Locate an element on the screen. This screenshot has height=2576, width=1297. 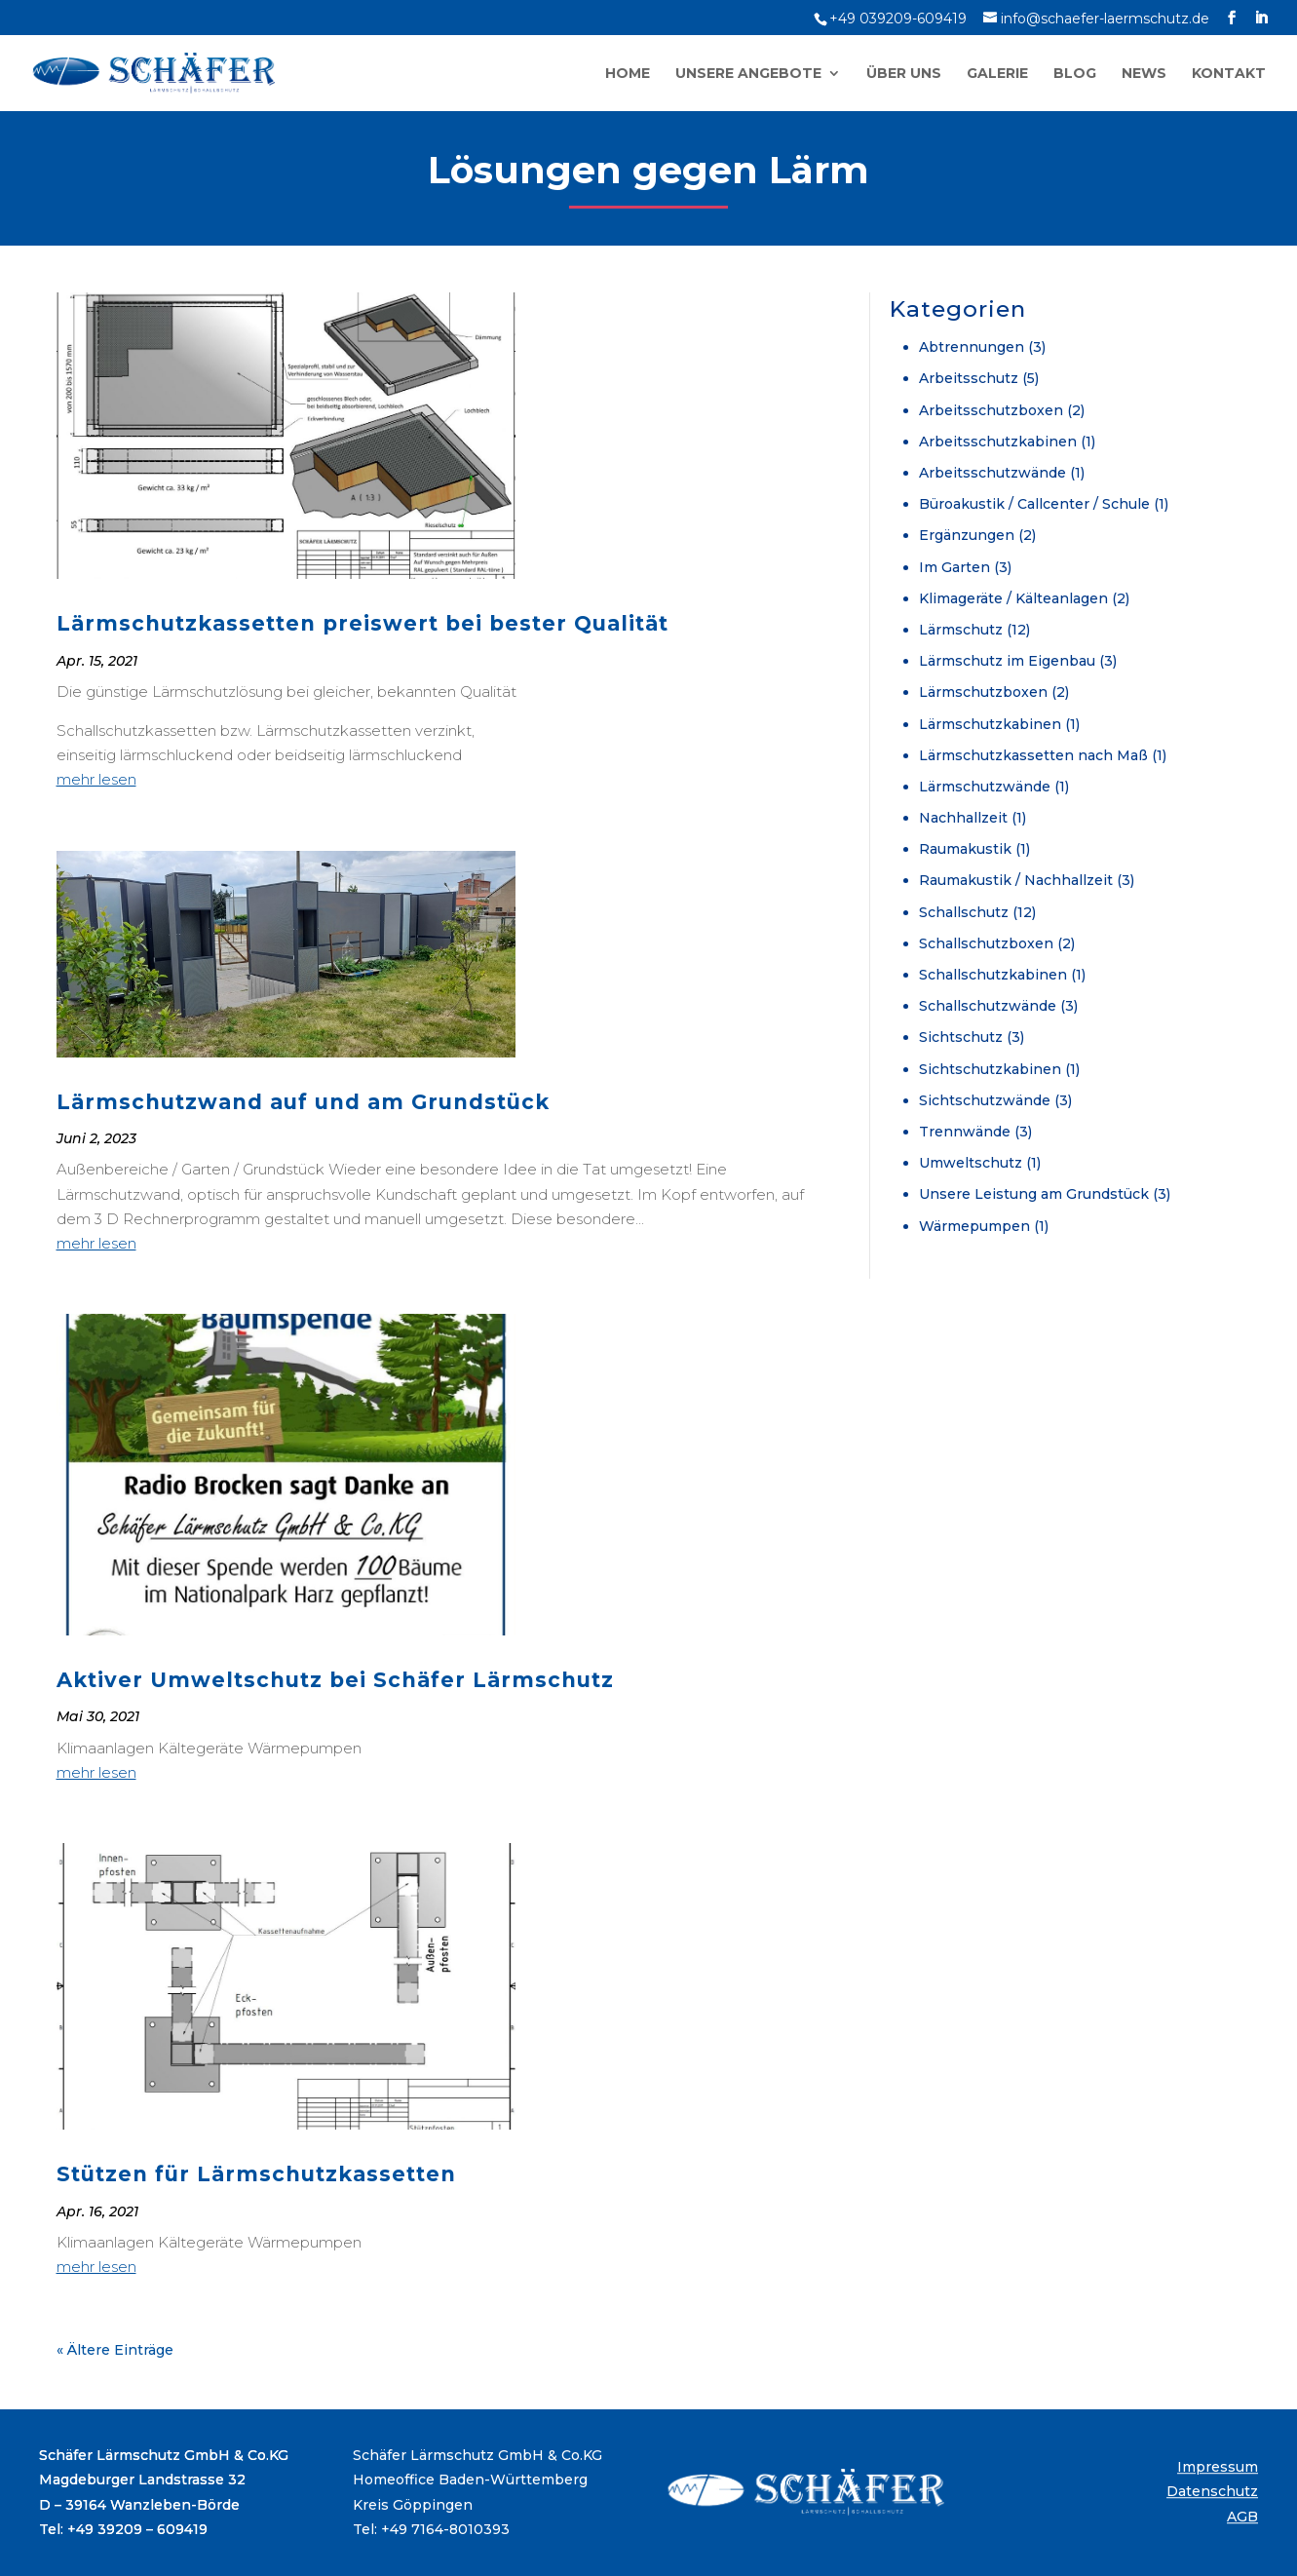
Büroakustik / Callcenter / Schule is located at coordinates (1034, 504).